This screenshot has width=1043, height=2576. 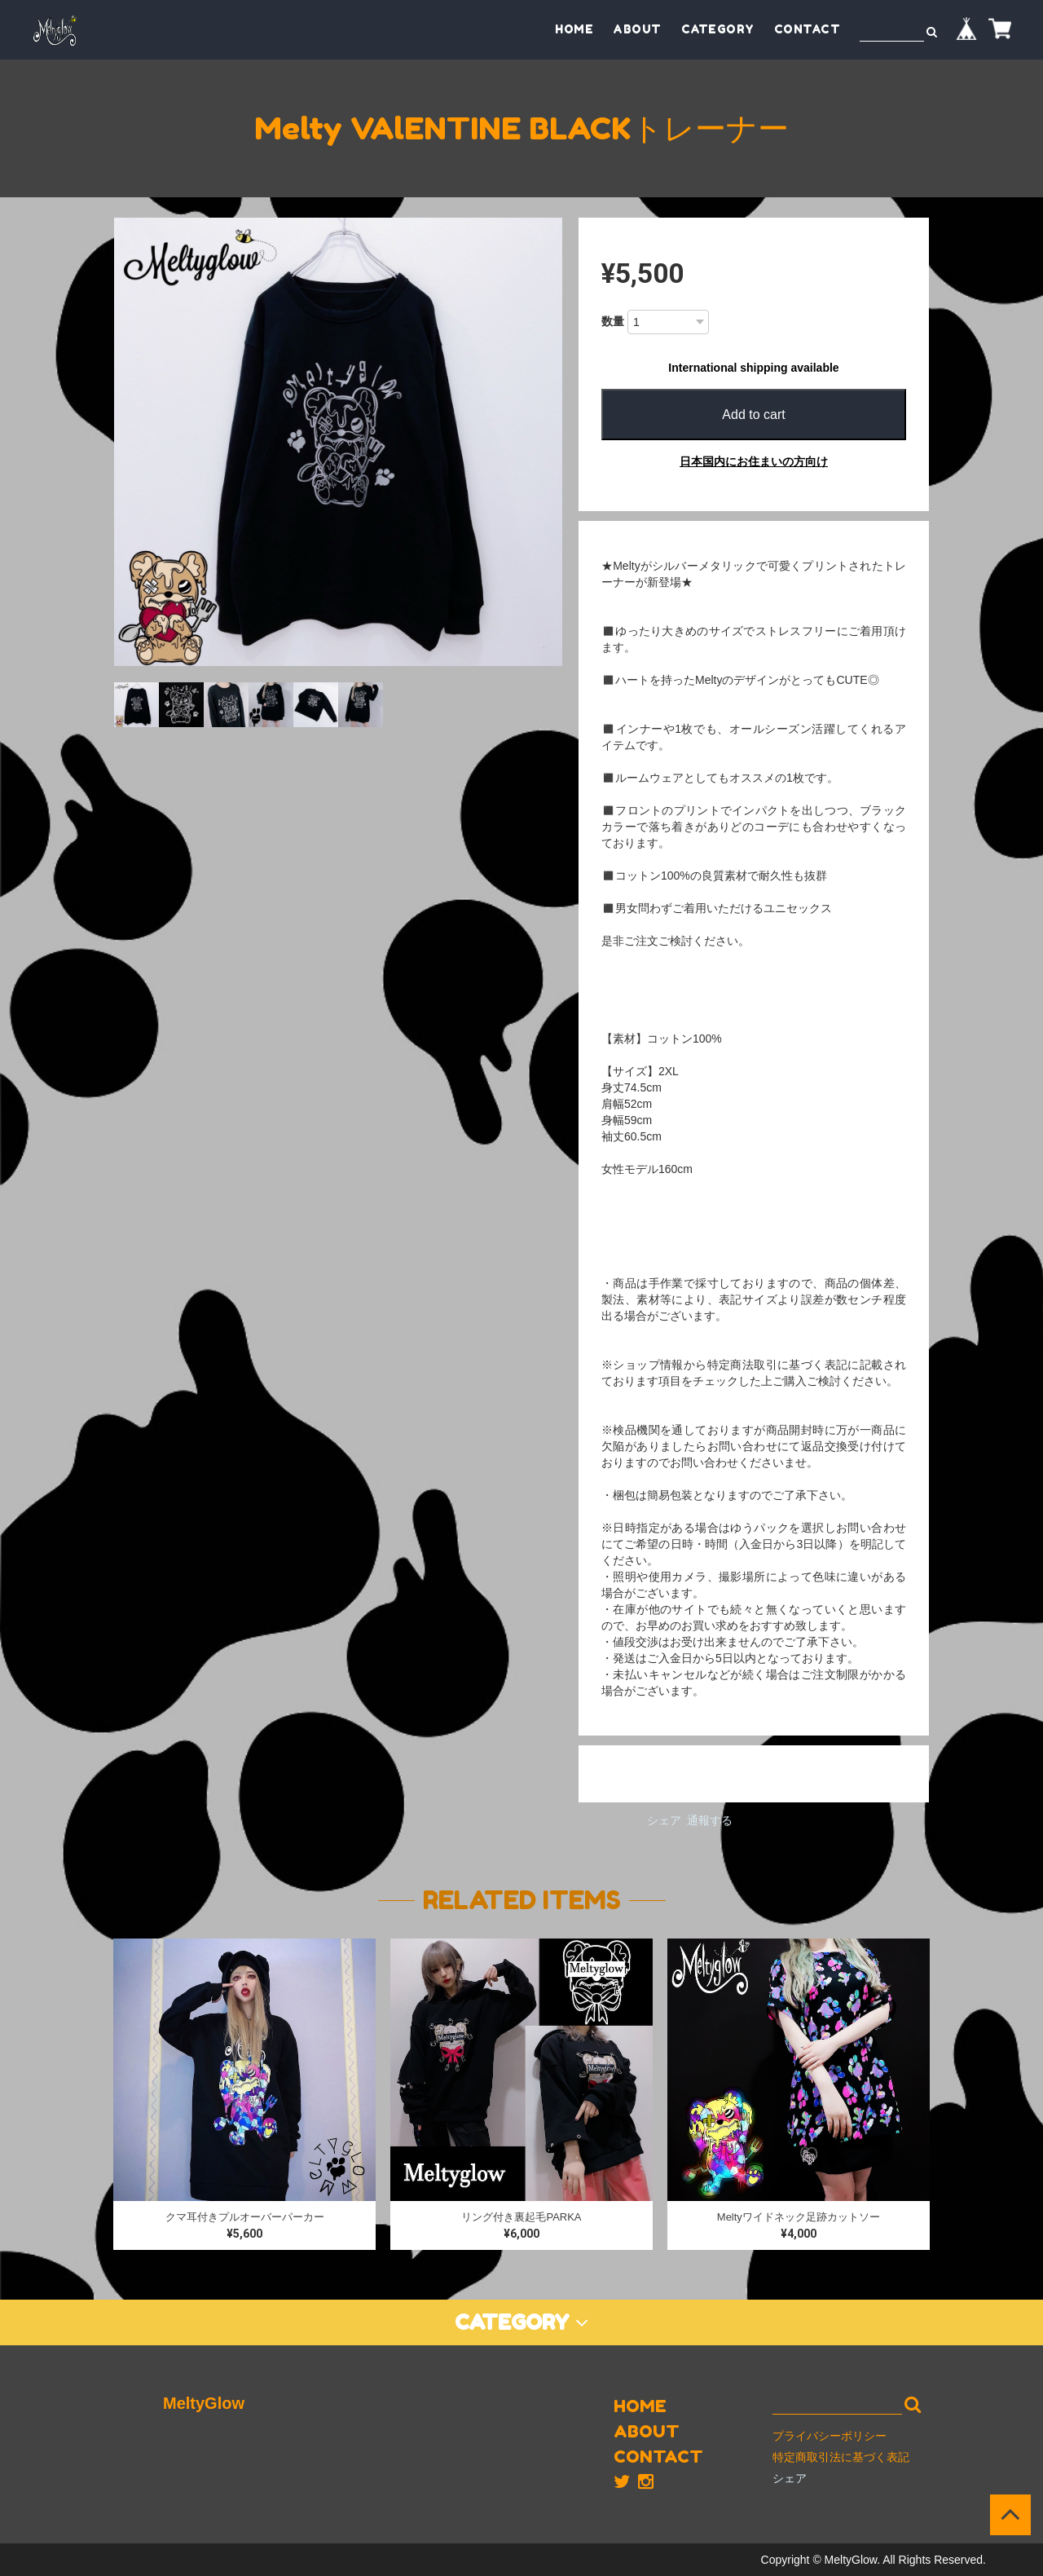 What do you see at coordinates (612, 321) in the screenshot?
I see `数量` at bounding box center [612, 321].